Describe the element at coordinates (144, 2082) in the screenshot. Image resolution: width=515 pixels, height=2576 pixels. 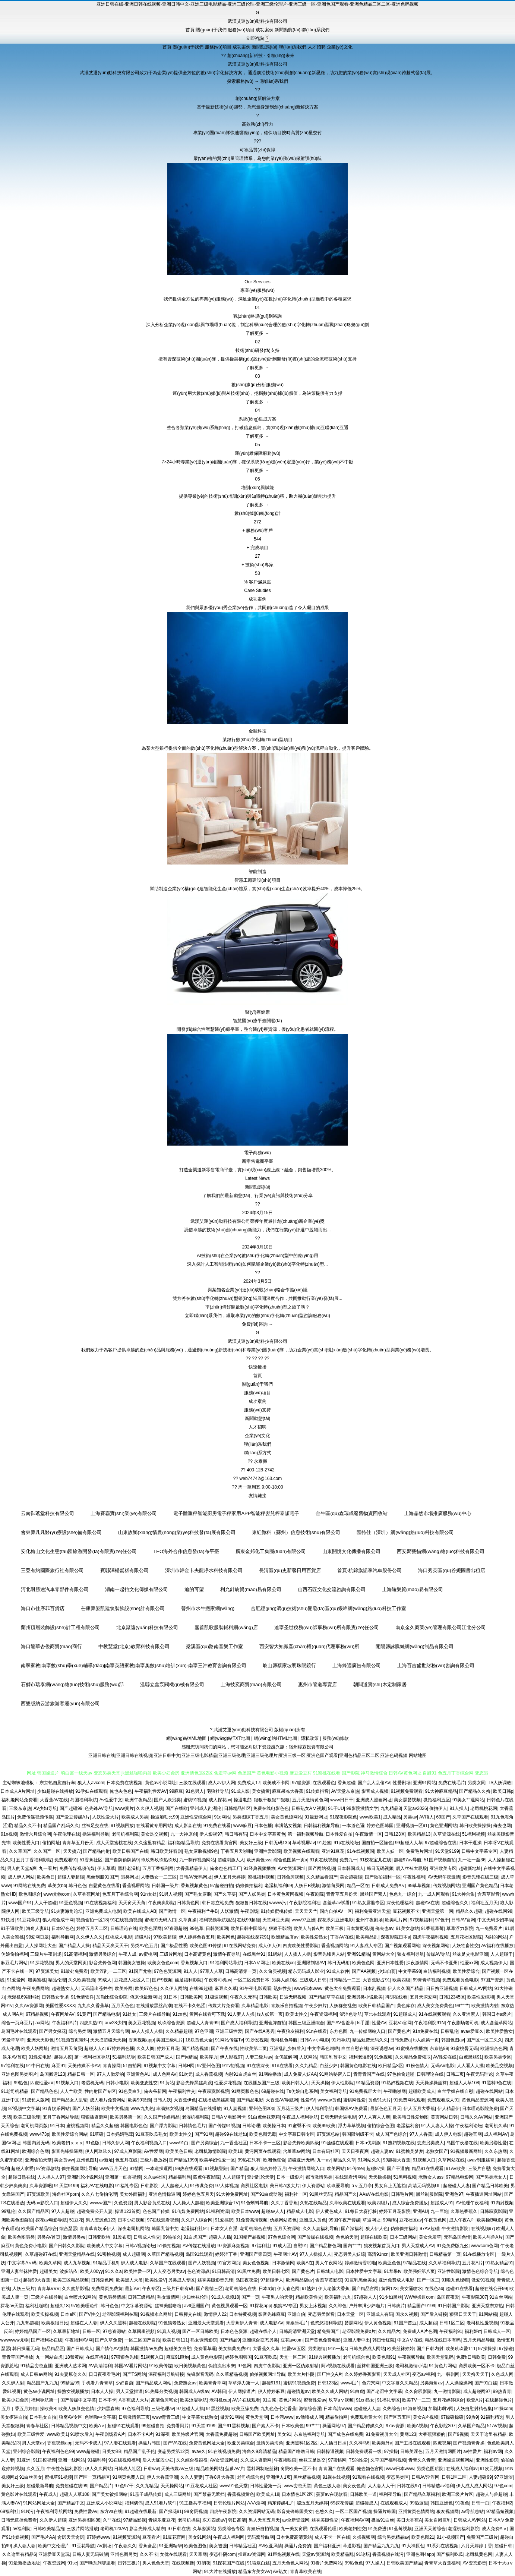
I see `欧美变态性交` at that location.